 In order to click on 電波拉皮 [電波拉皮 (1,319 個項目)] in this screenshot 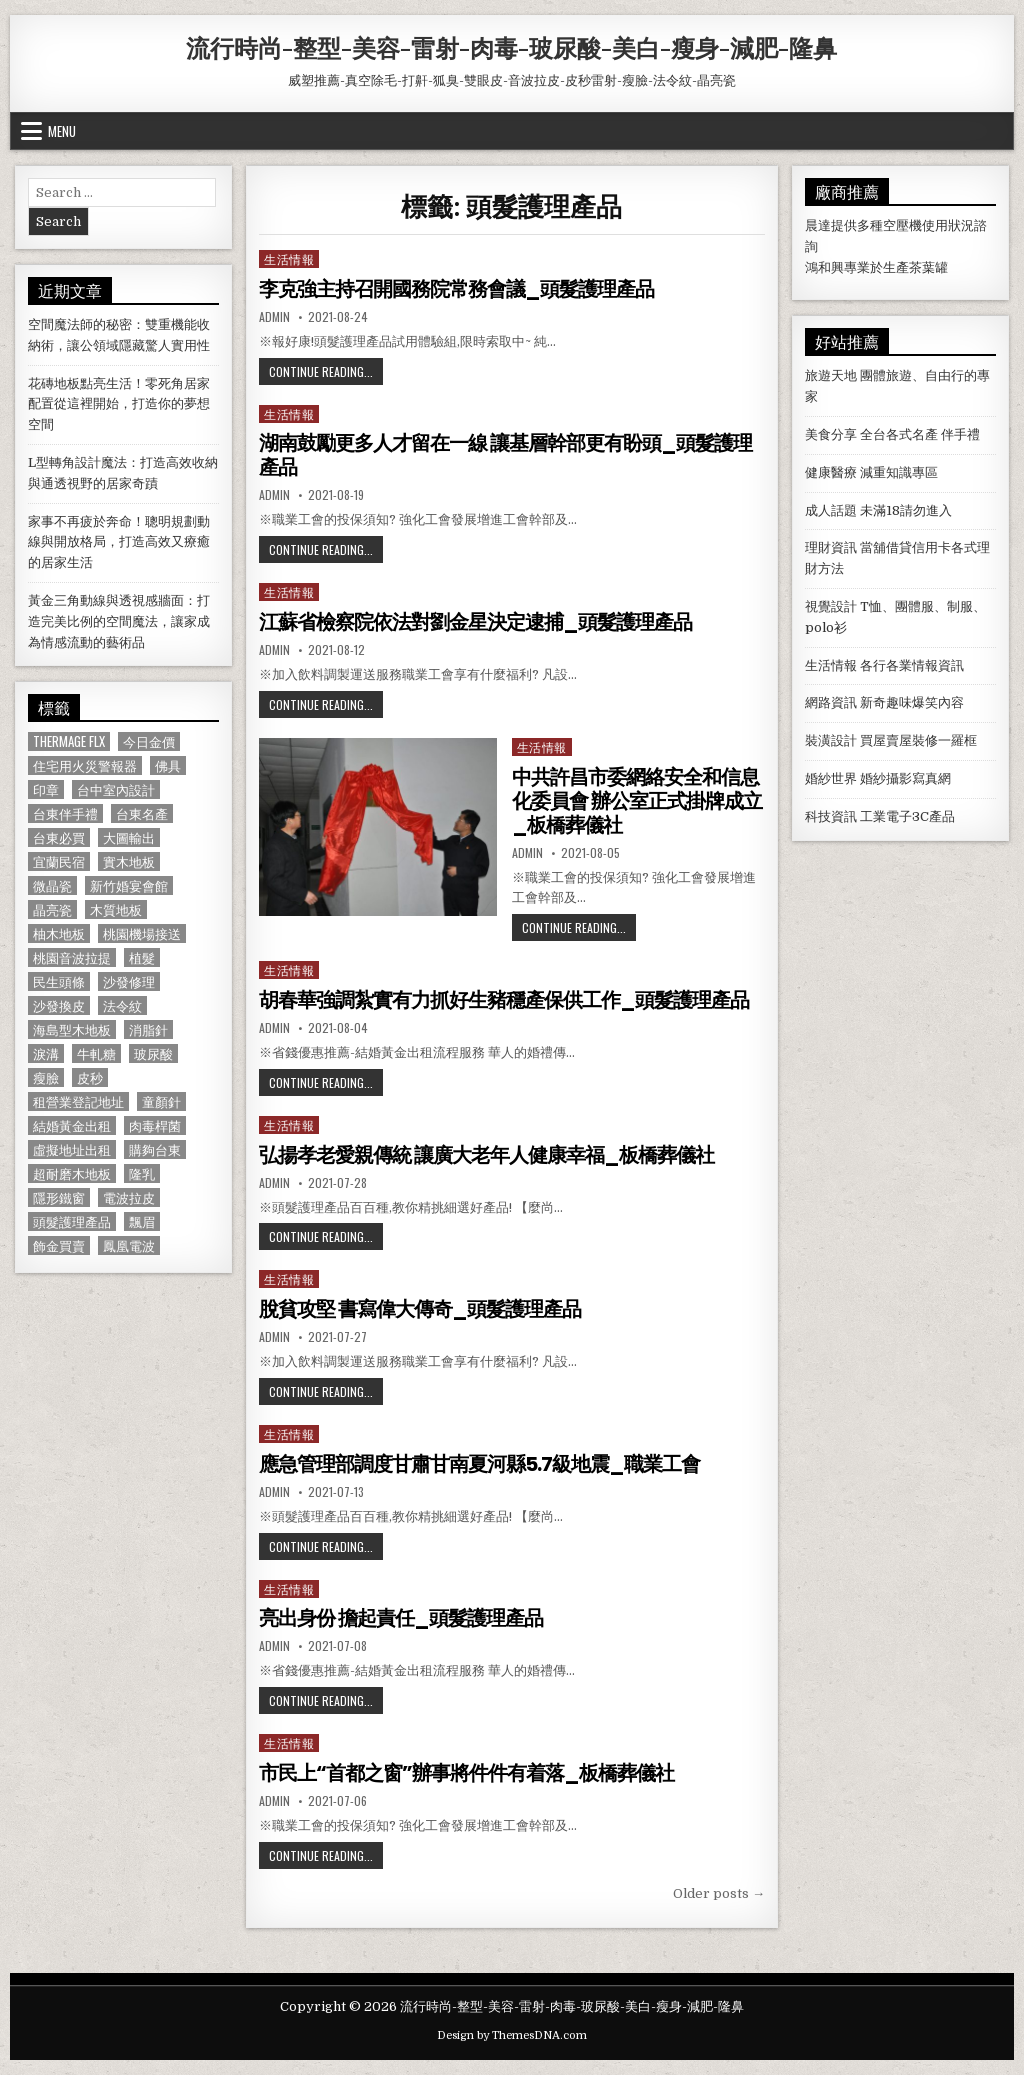, I will do `click(129, 1197)`.